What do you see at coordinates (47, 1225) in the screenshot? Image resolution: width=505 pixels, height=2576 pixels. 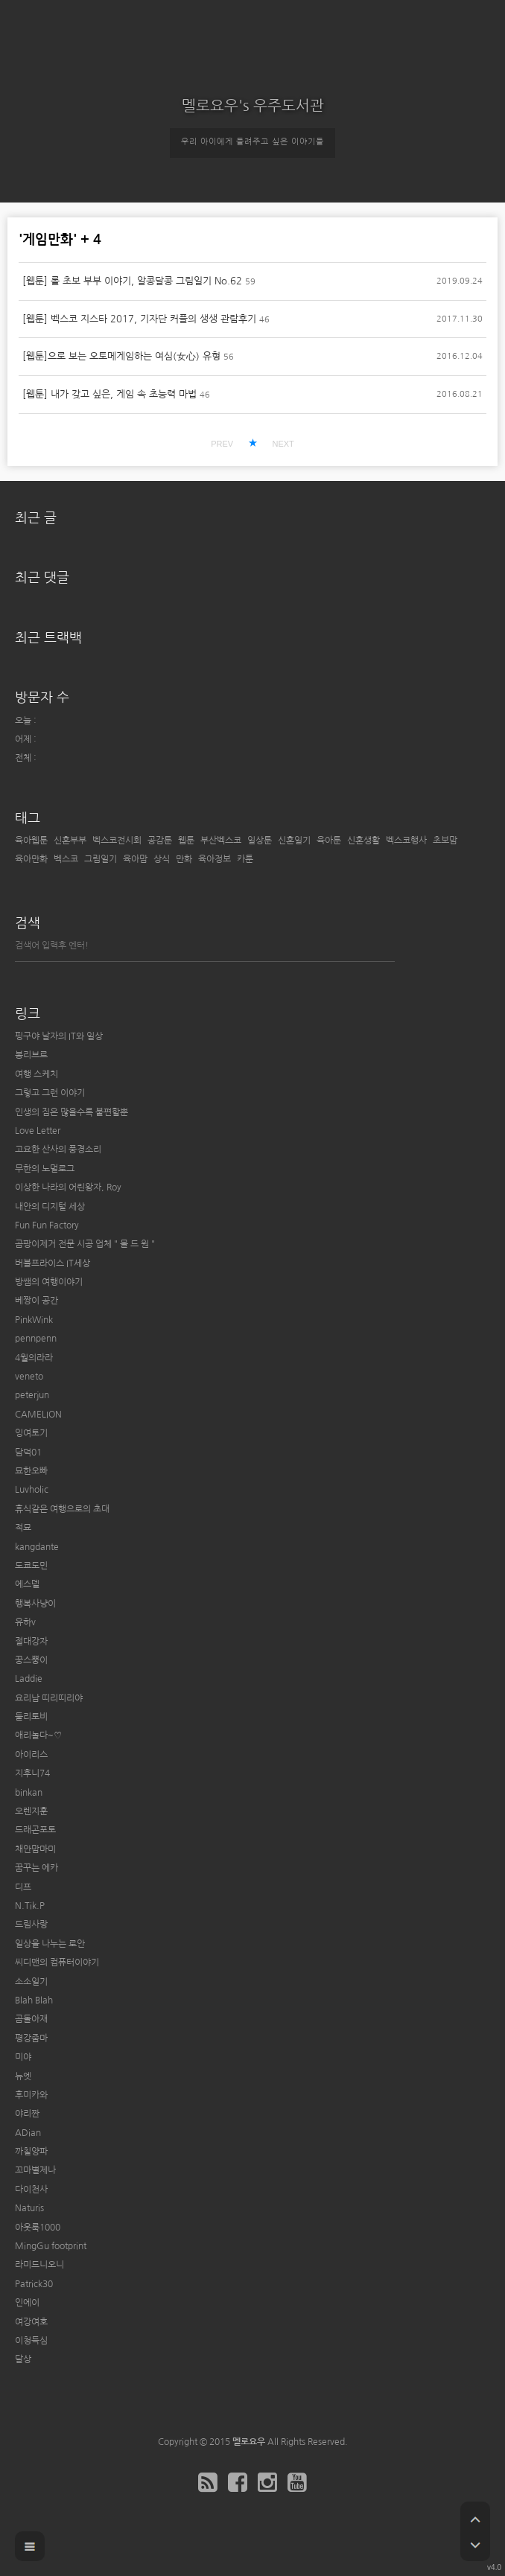 I see `Fun Fun Factory` at bounding box center [47, 1225].